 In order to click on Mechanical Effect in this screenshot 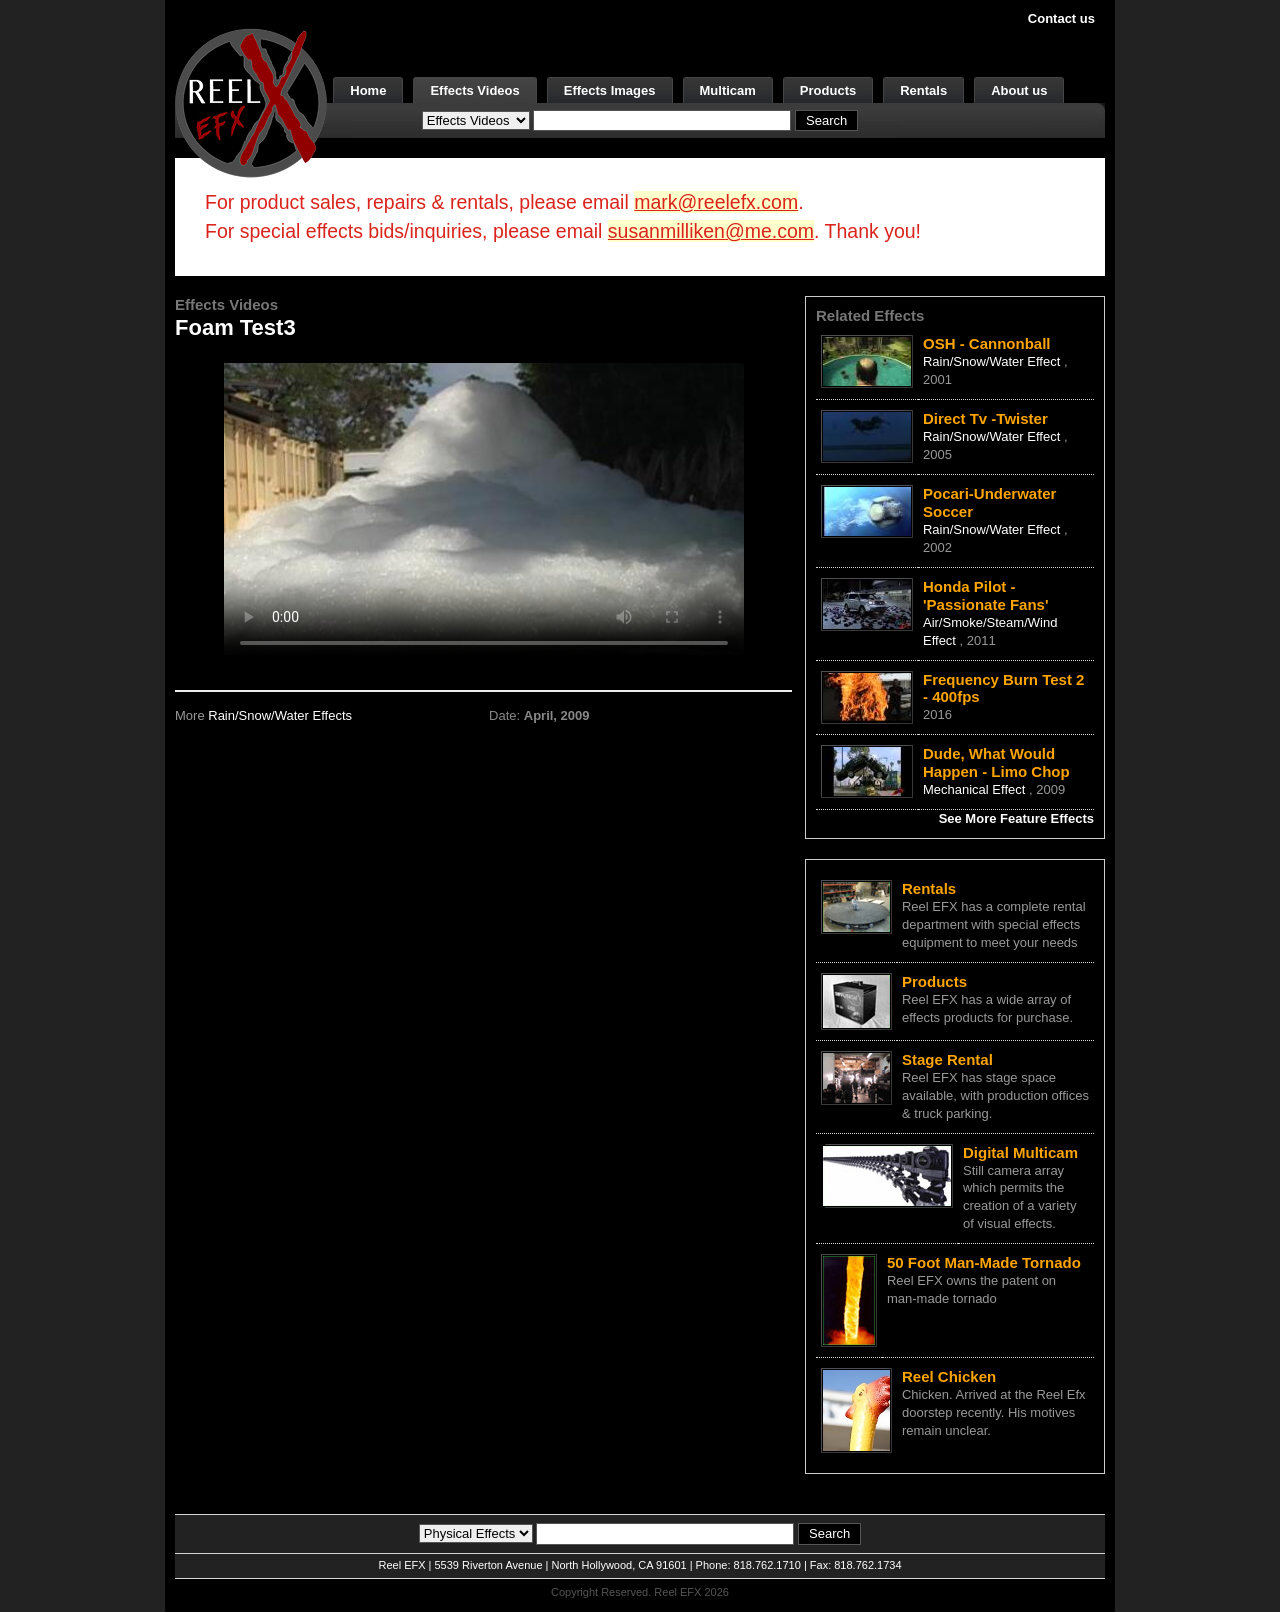, I will do `click(976, 789)`.